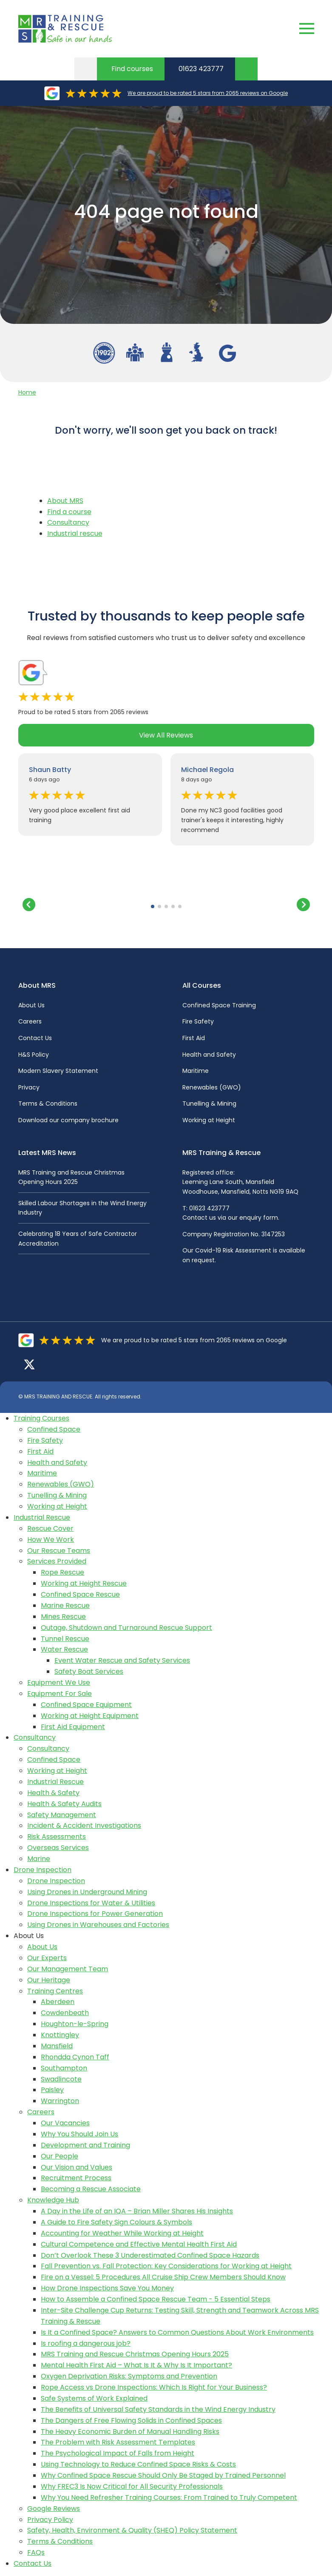 This screenshot has width=332, height=2576. I want to click on Becoming a Rescue Associate, so click(91, 2189).